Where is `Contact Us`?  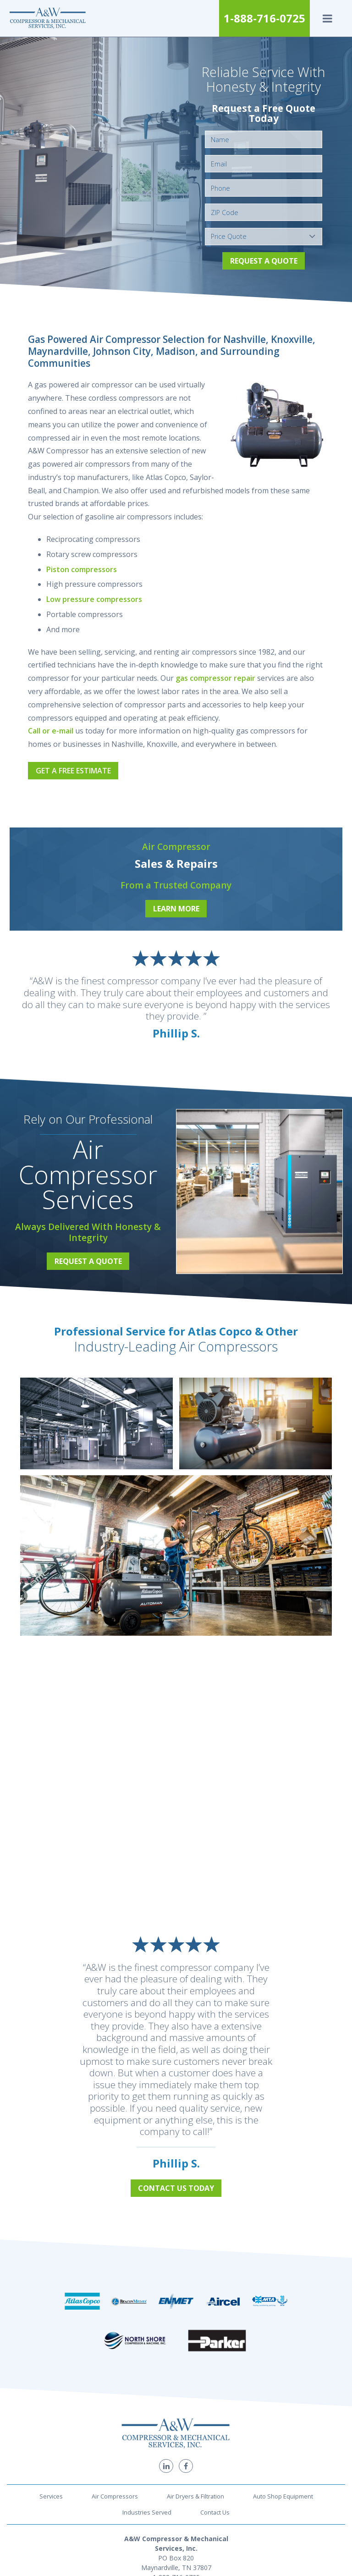
Contact Us is located at coordinates (215, 2512).